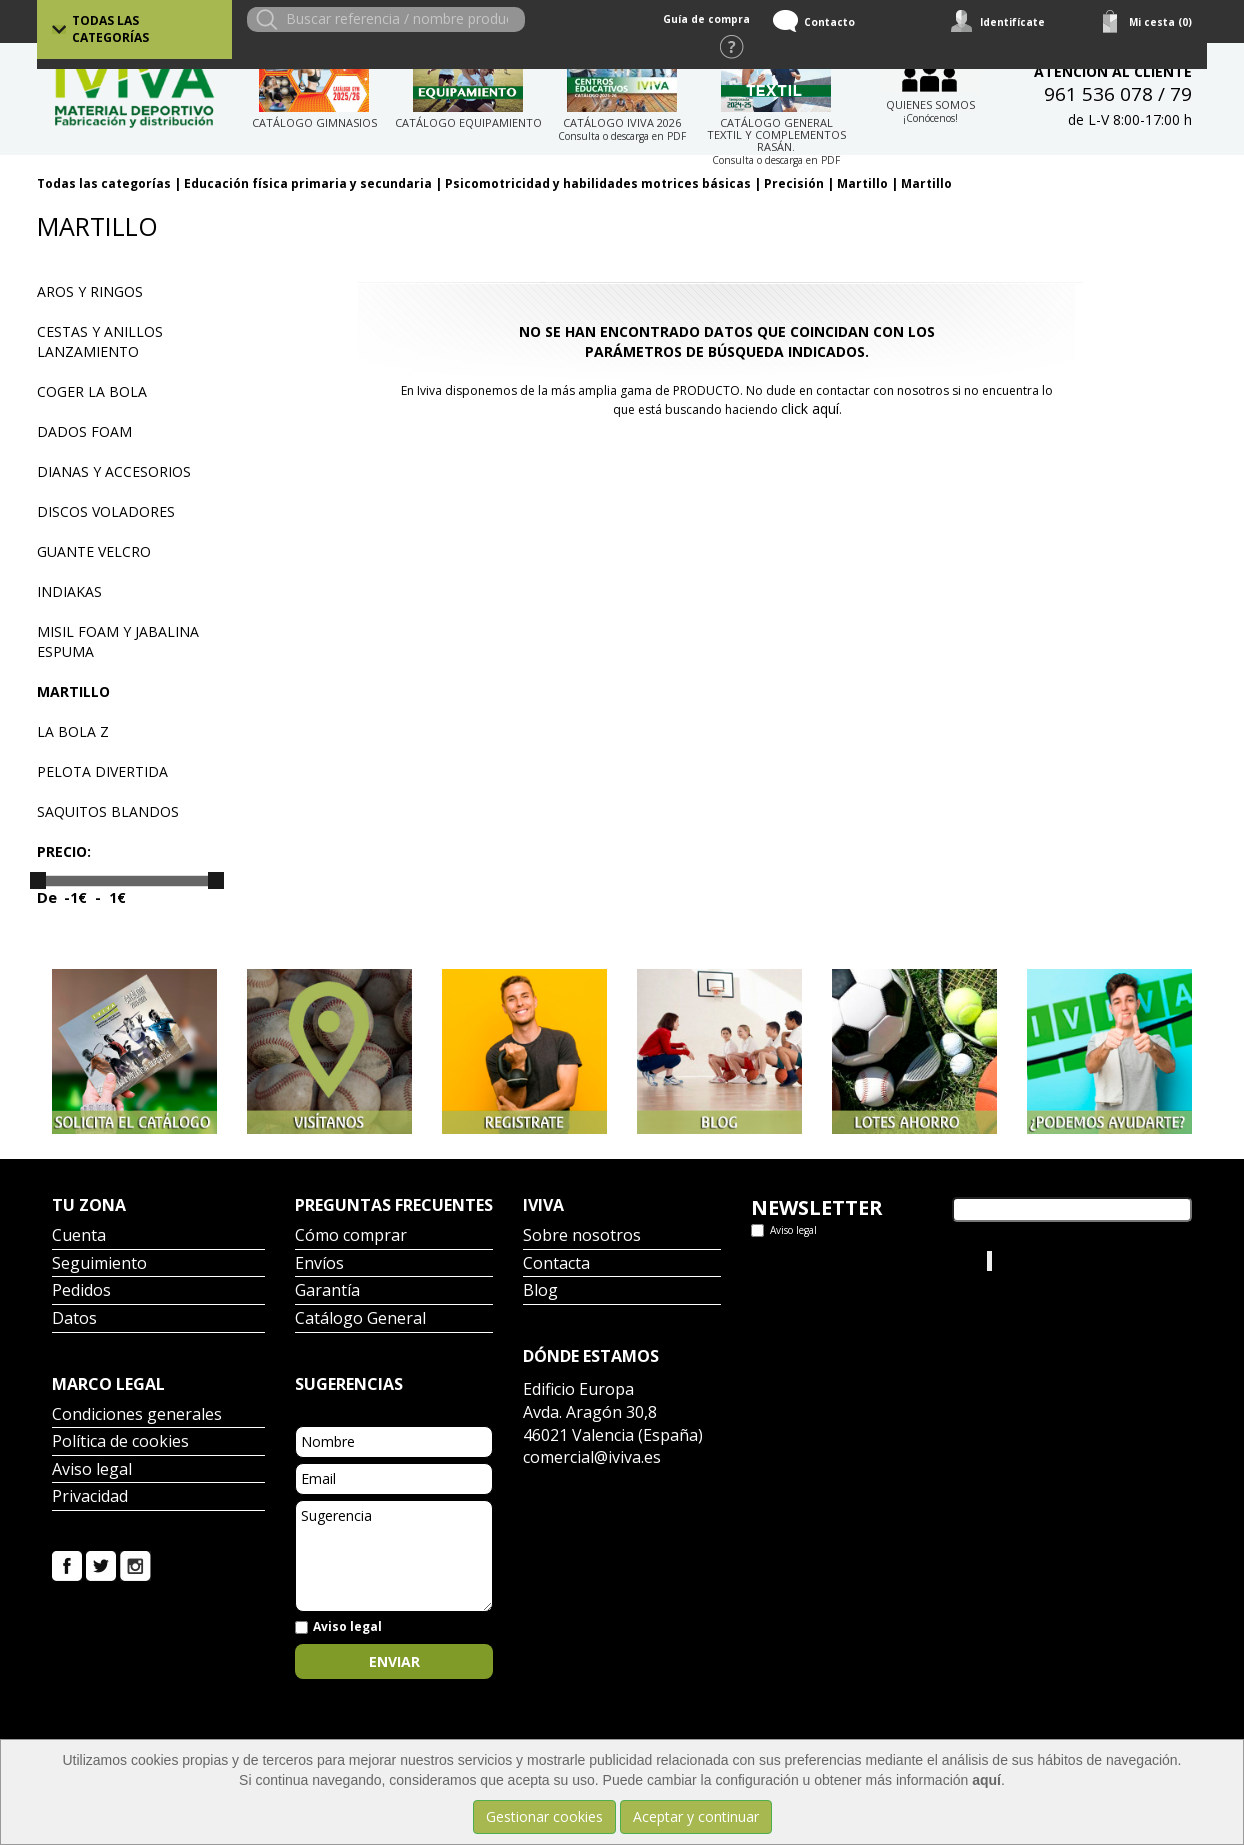 The image size is (1244, 1845). Describe the element at coordinates (90, 1497) in the screenshot. I see `Privacidad` at that location.